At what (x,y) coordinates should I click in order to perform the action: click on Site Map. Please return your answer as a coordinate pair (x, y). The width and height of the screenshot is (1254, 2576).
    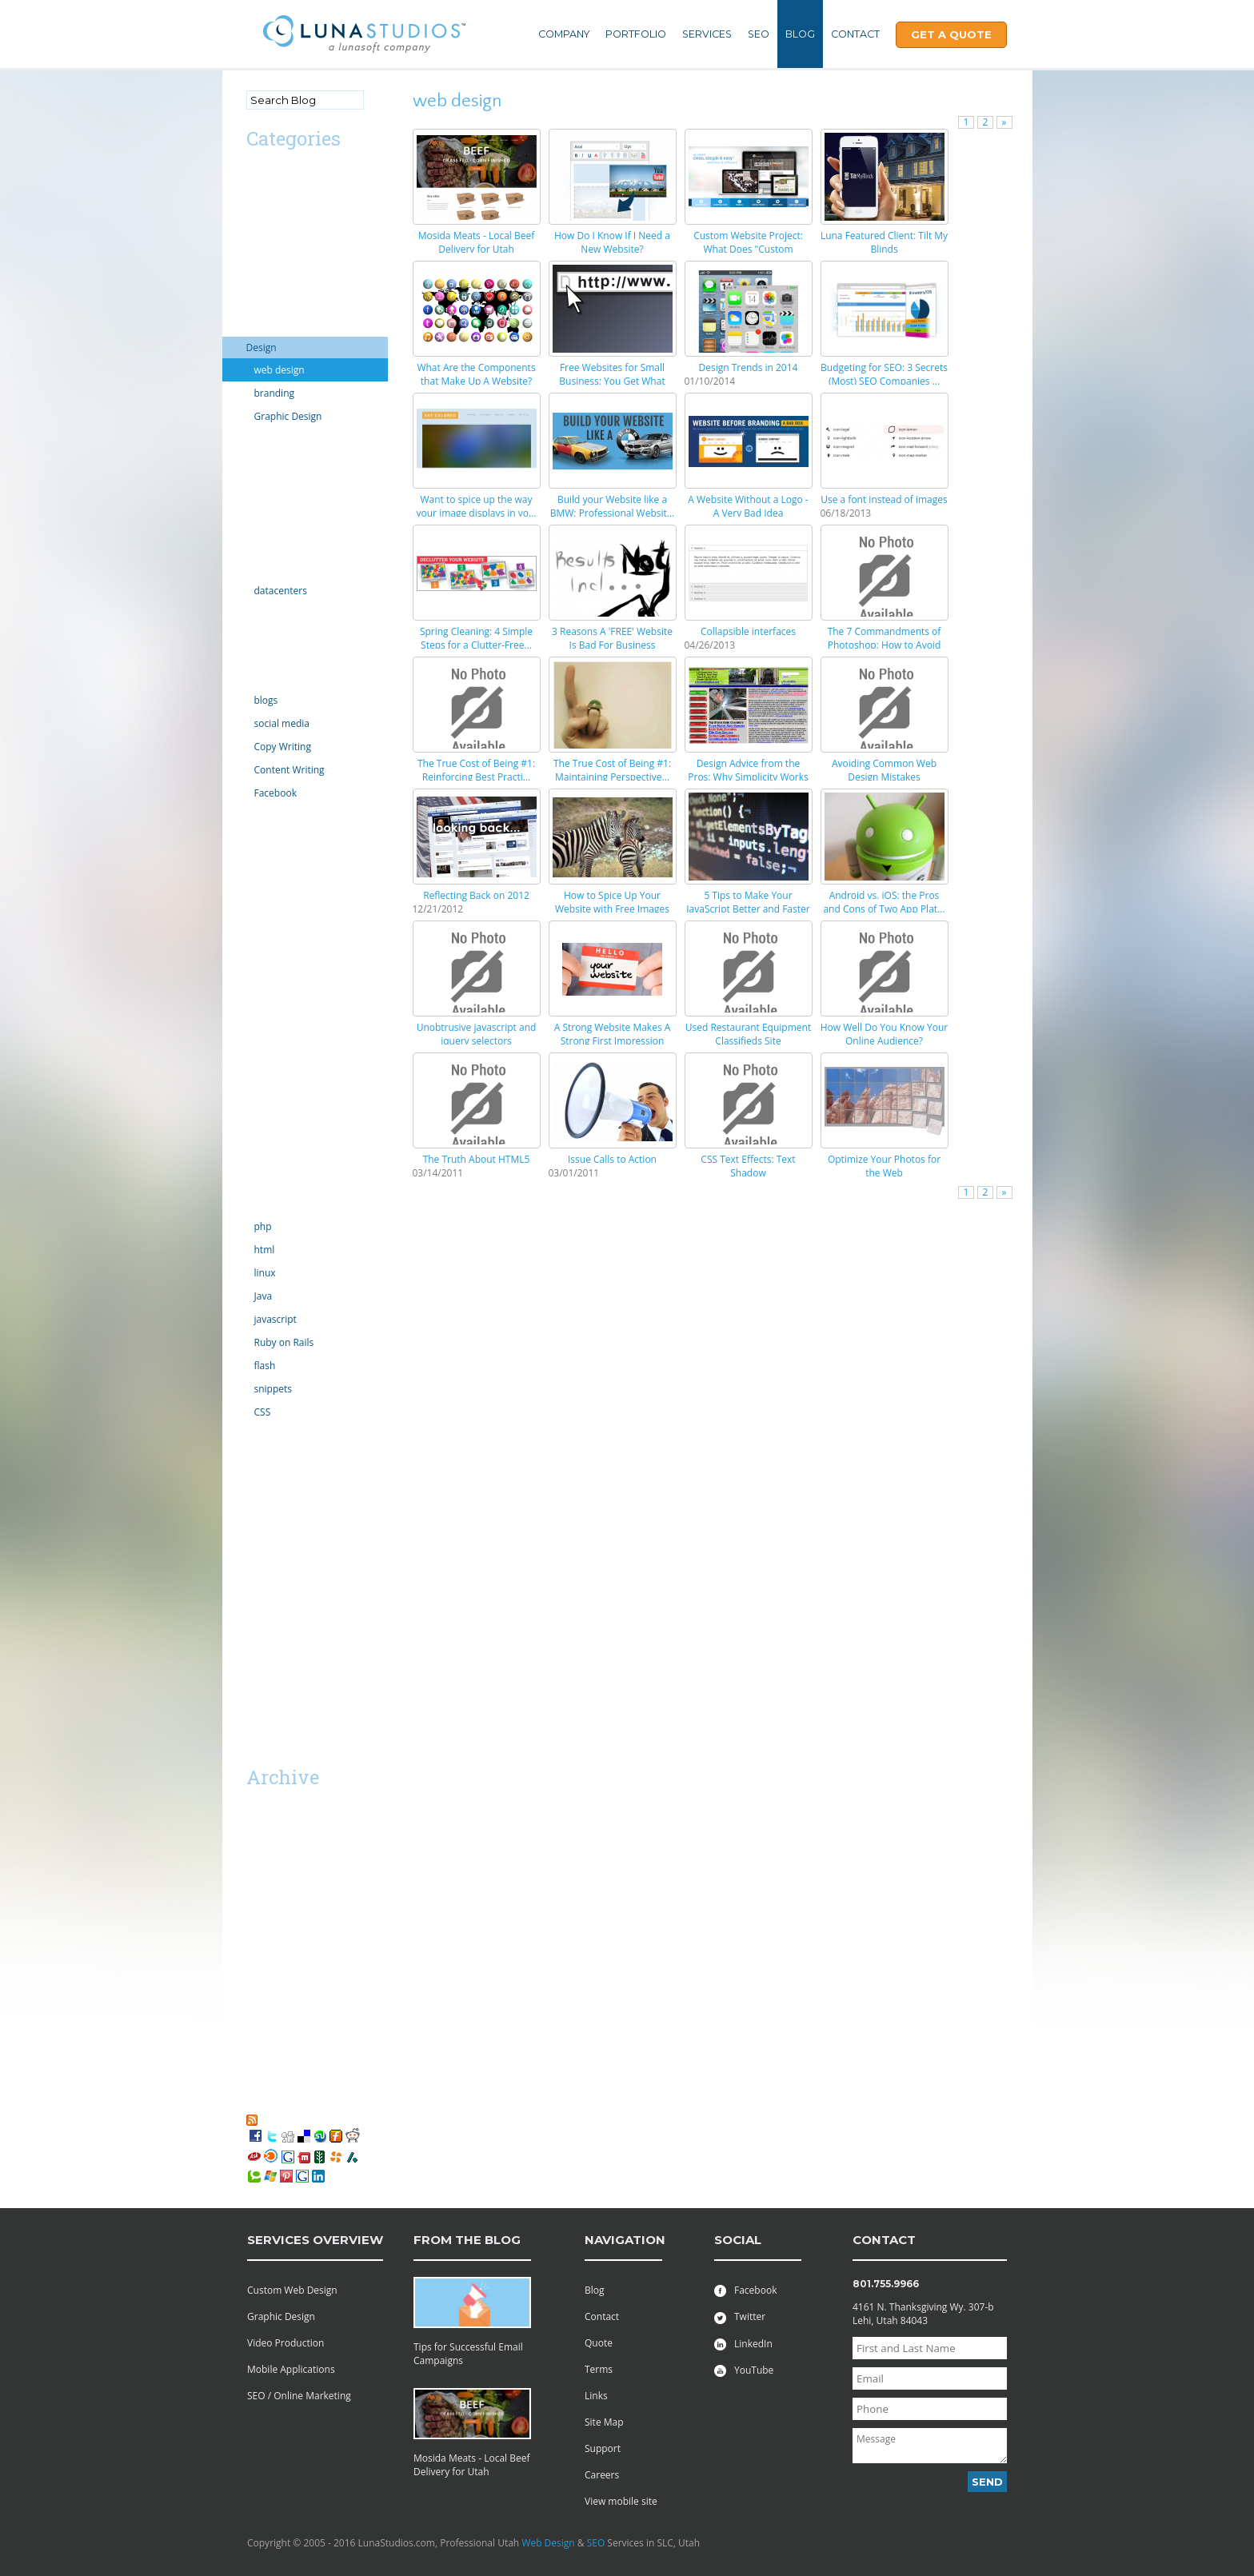
    Looking at the image, I should click on (604, 2422).